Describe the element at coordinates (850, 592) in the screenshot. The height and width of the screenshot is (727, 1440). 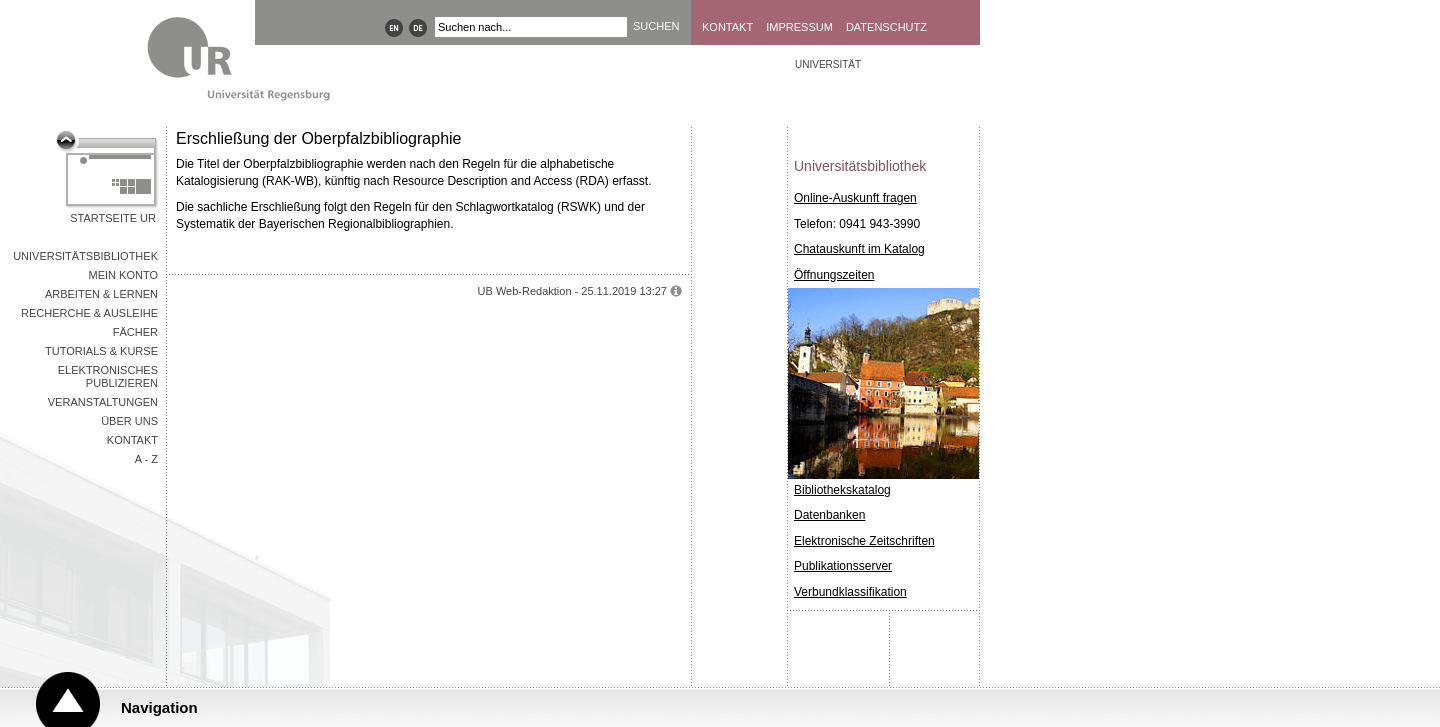
I see `Verbundklassifikation` at that location.